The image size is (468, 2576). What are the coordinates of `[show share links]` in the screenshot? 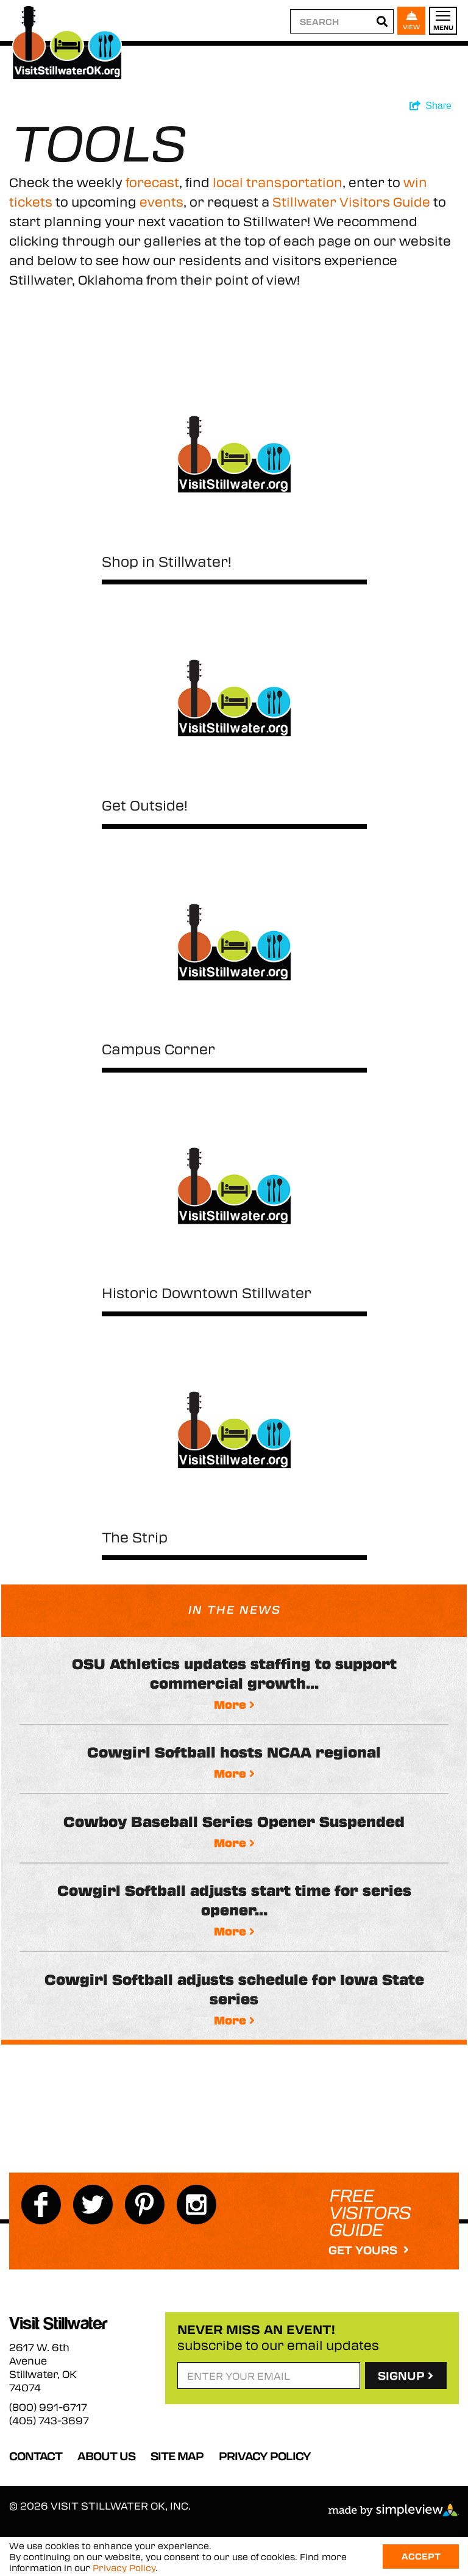 It's located at (430, 106).